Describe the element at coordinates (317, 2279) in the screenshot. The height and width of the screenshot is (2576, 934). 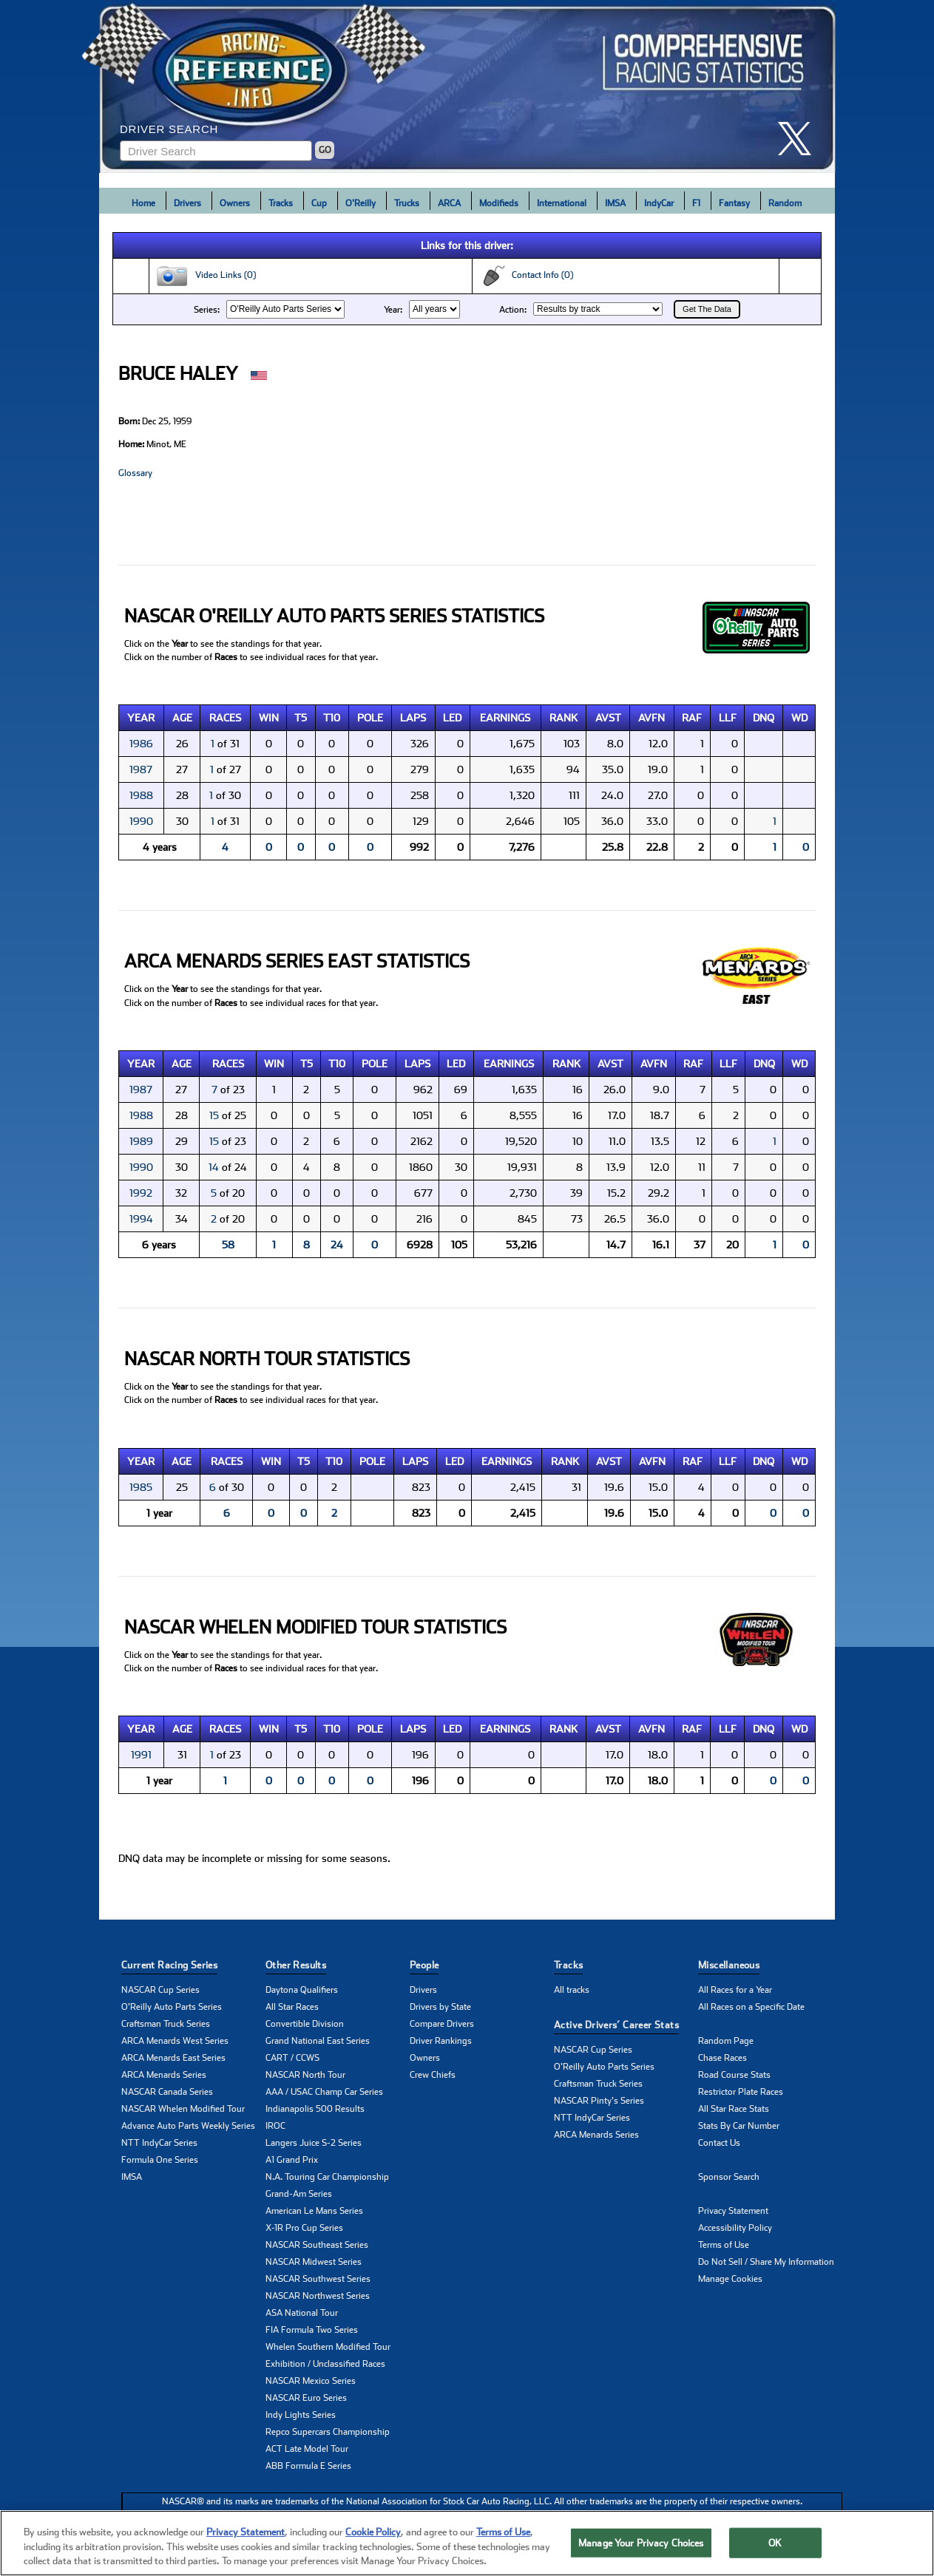
I see `NASCAR Southwest Series` at that location.